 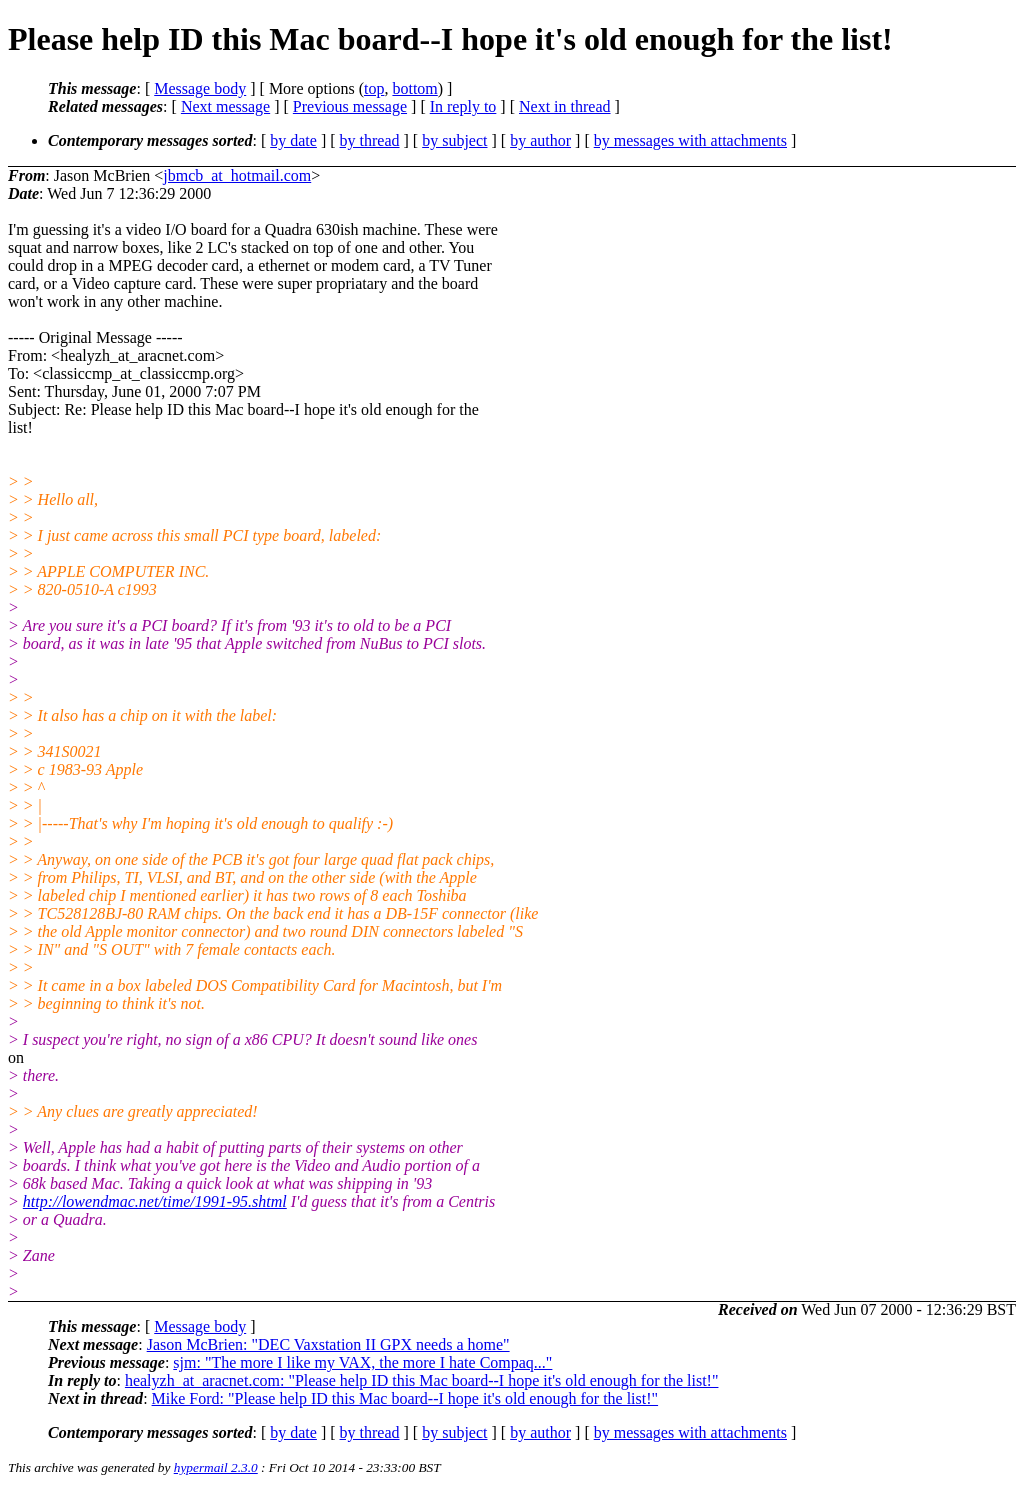 What do you see at coordinates (237, 175) in the screenshot?
I see `jbmcb_at_hotmail.com` at bounding box center [237, 175].